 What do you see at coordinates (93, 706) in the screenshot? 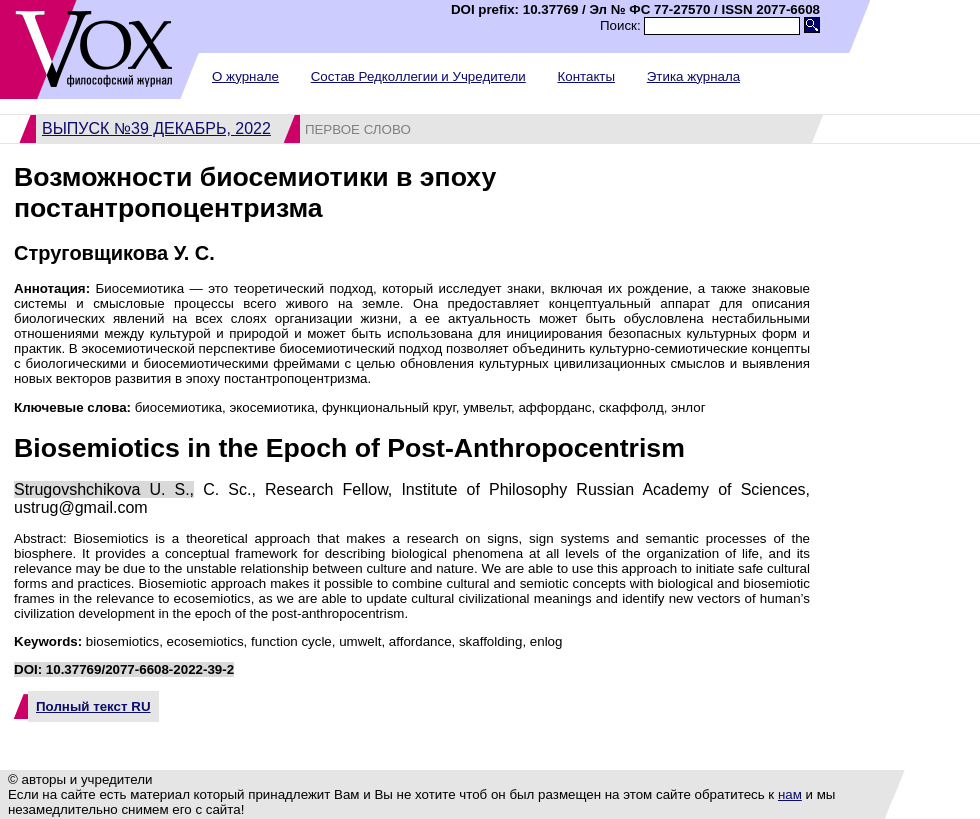
I see `Полный текст RU` at bounding box center [93, 706].